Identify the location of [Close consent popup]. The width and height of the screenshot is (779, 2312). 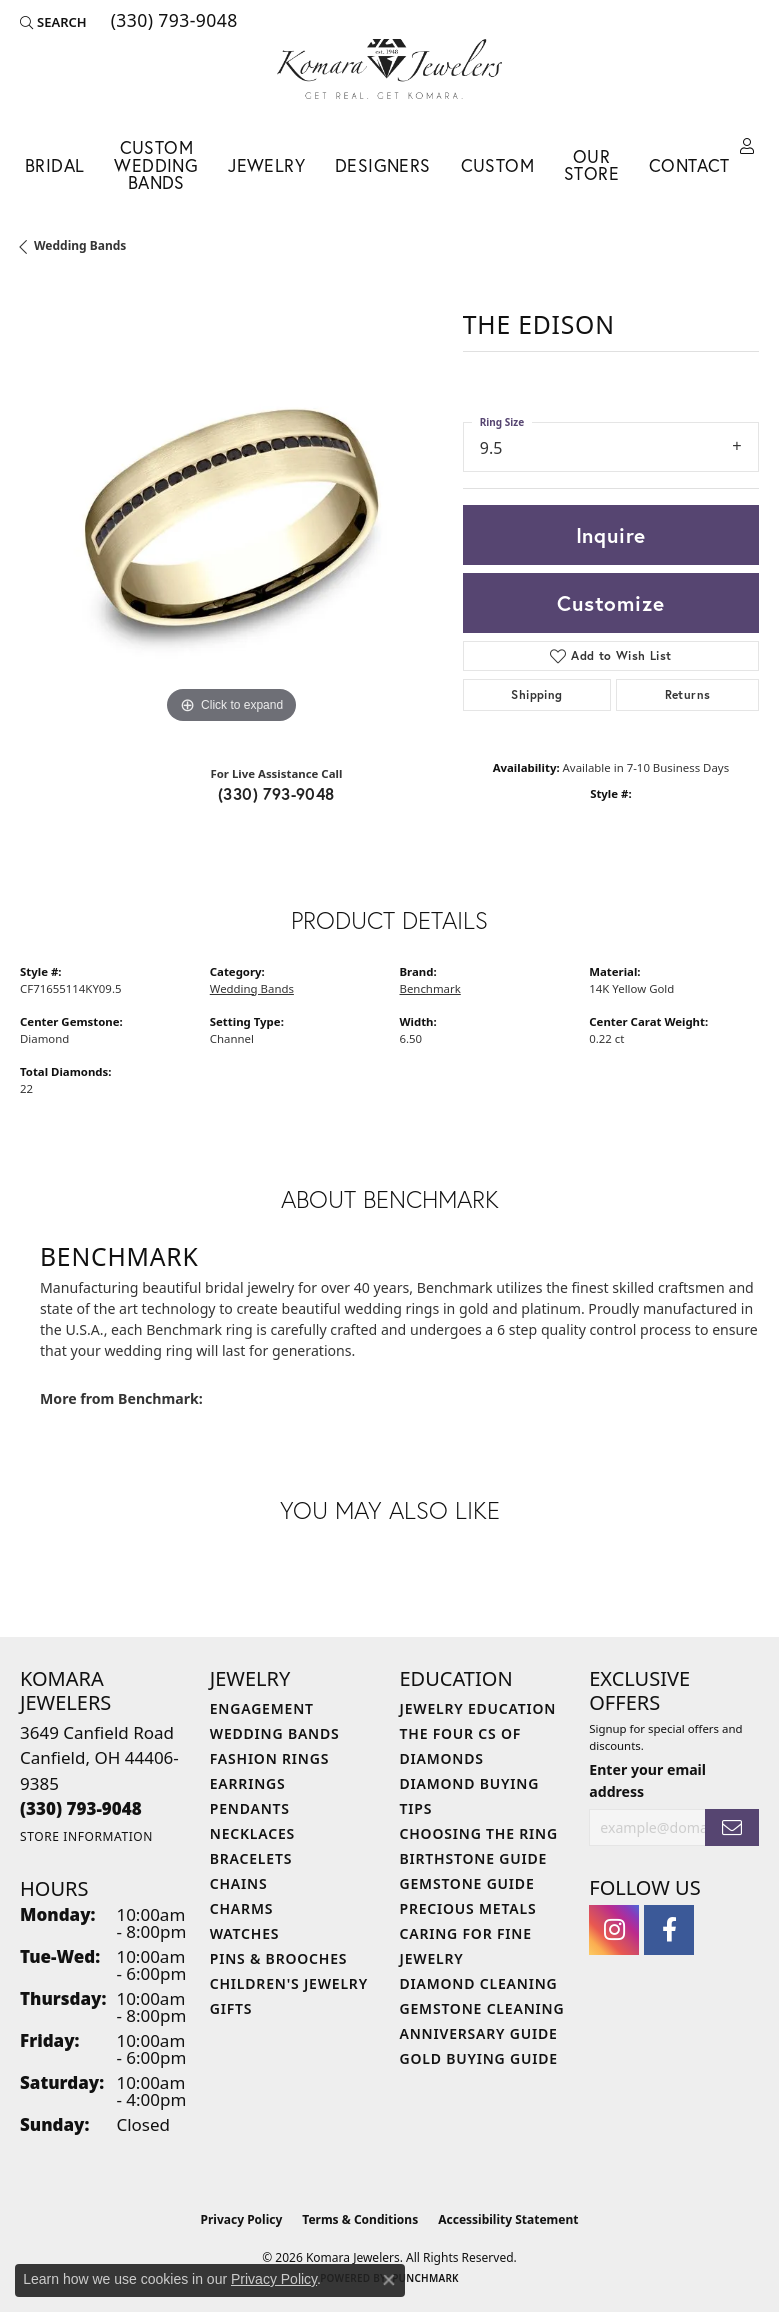
(389, 2280).